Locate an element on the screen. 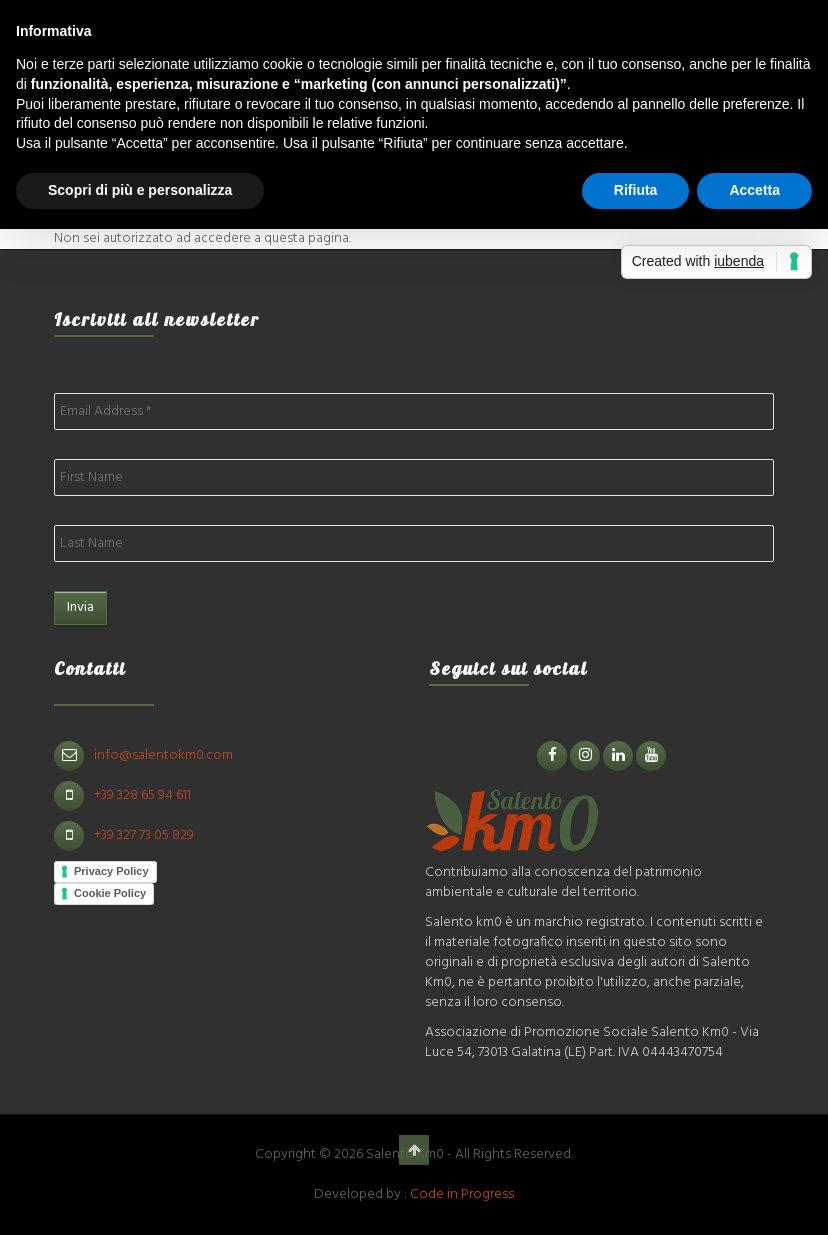 The image size is (828, 1235). Rifiuta [button] is located at coordinates (636, 190).